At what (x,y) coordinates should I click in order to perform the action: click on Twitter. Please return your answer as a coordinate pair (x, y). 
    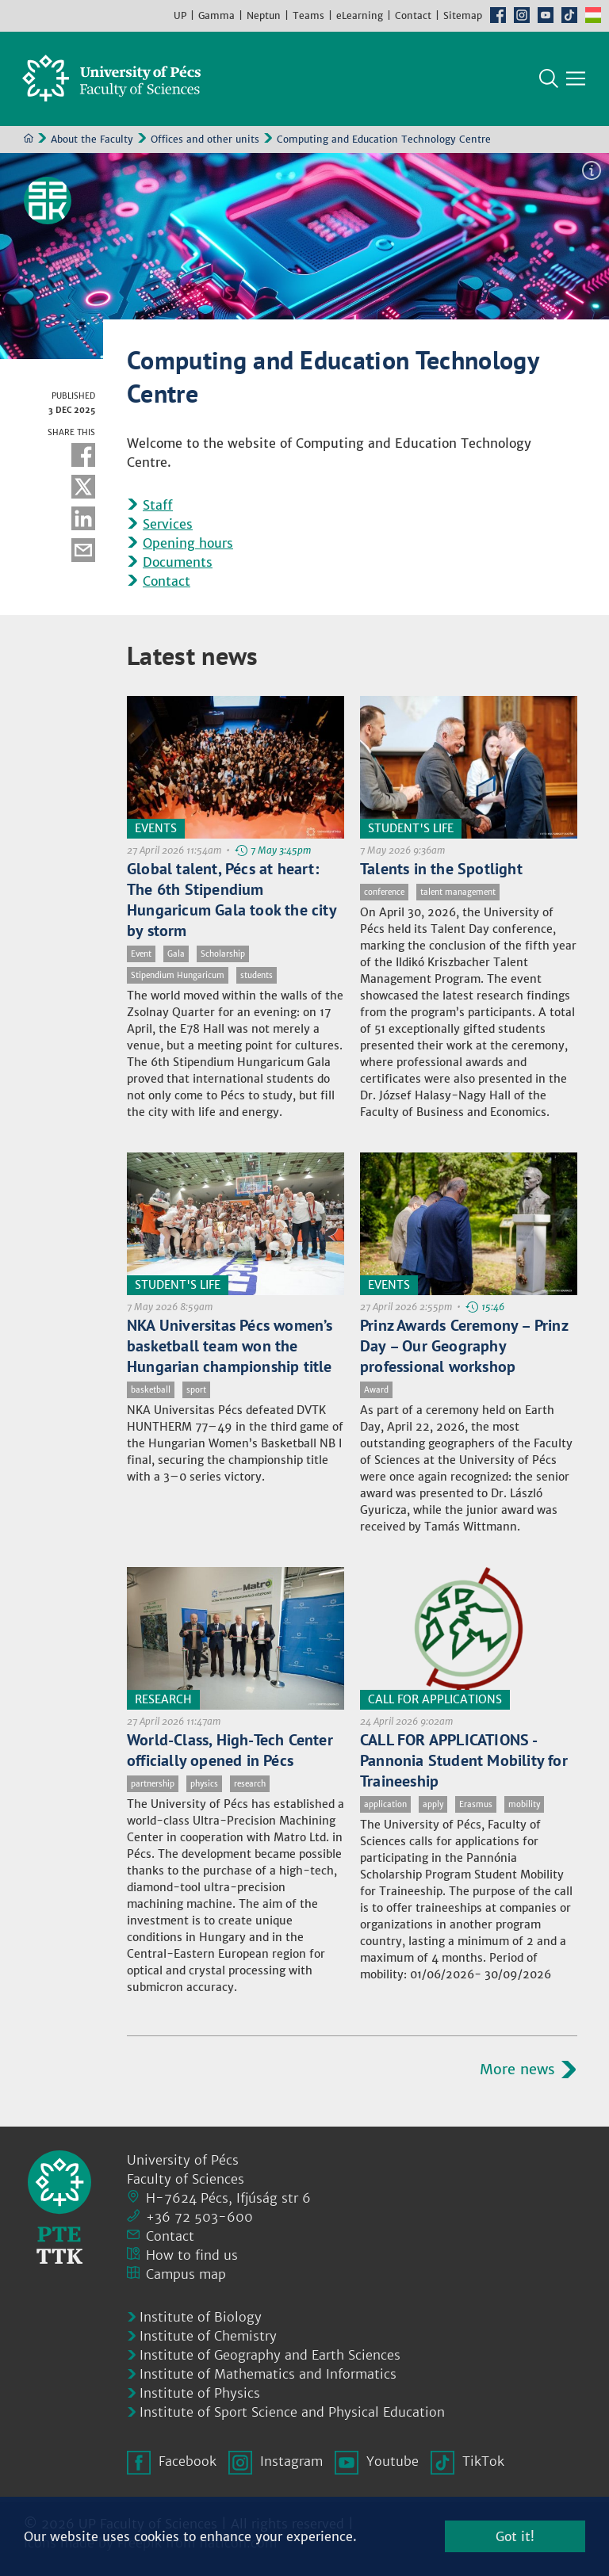
    Looking at the image, I should click on (83, 487).